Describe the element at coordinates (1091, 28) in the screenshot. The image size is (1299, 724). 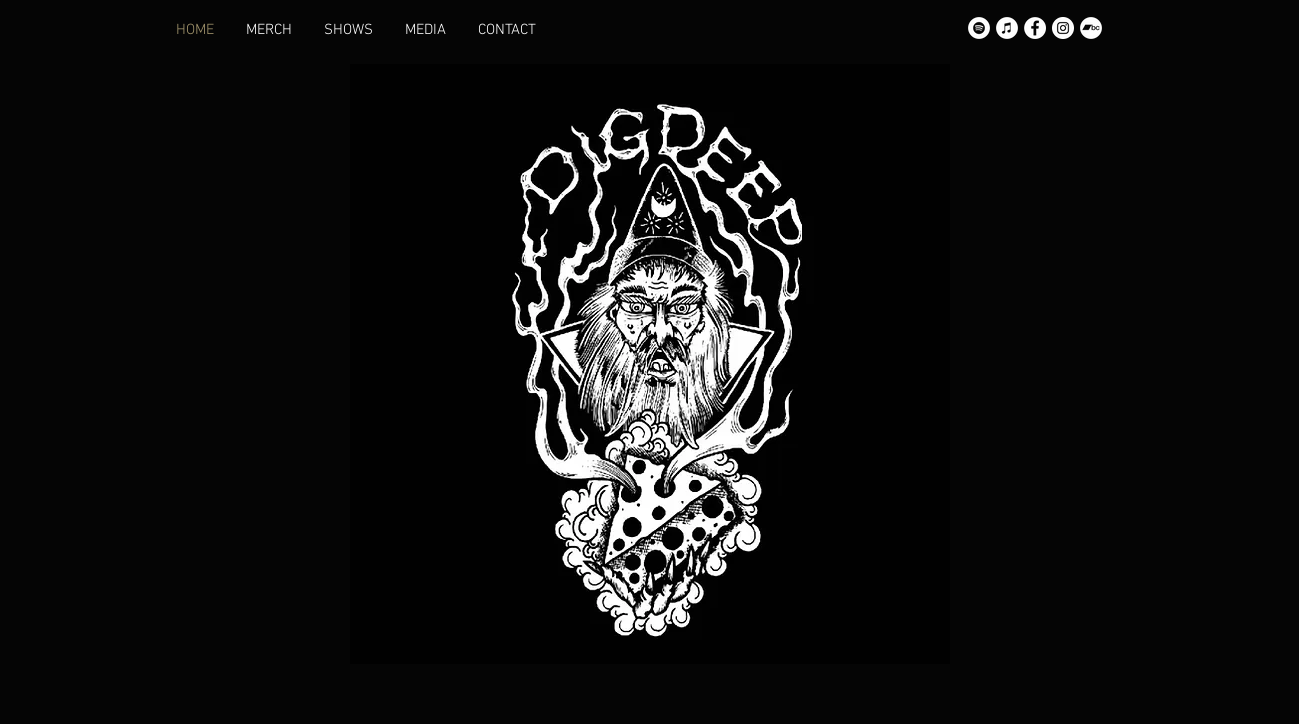
I see `[Bandcamp]` at that location.